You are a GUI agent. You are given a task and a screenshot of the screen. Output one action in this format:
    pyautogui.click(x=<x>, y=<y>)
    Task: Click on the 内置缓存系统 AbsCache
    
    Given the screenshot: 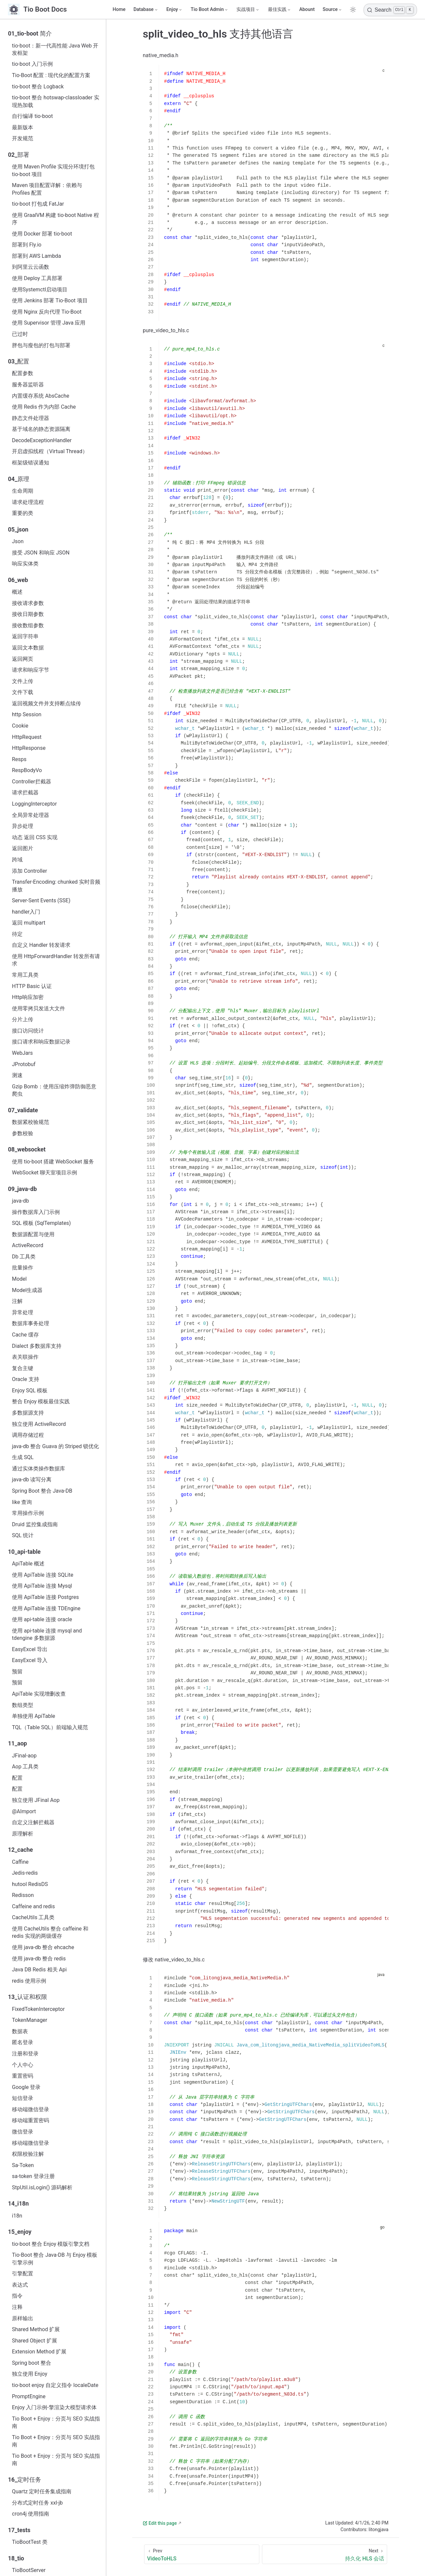 What is the action you would take?
    pyautogui.click(x=40, y=396)
    